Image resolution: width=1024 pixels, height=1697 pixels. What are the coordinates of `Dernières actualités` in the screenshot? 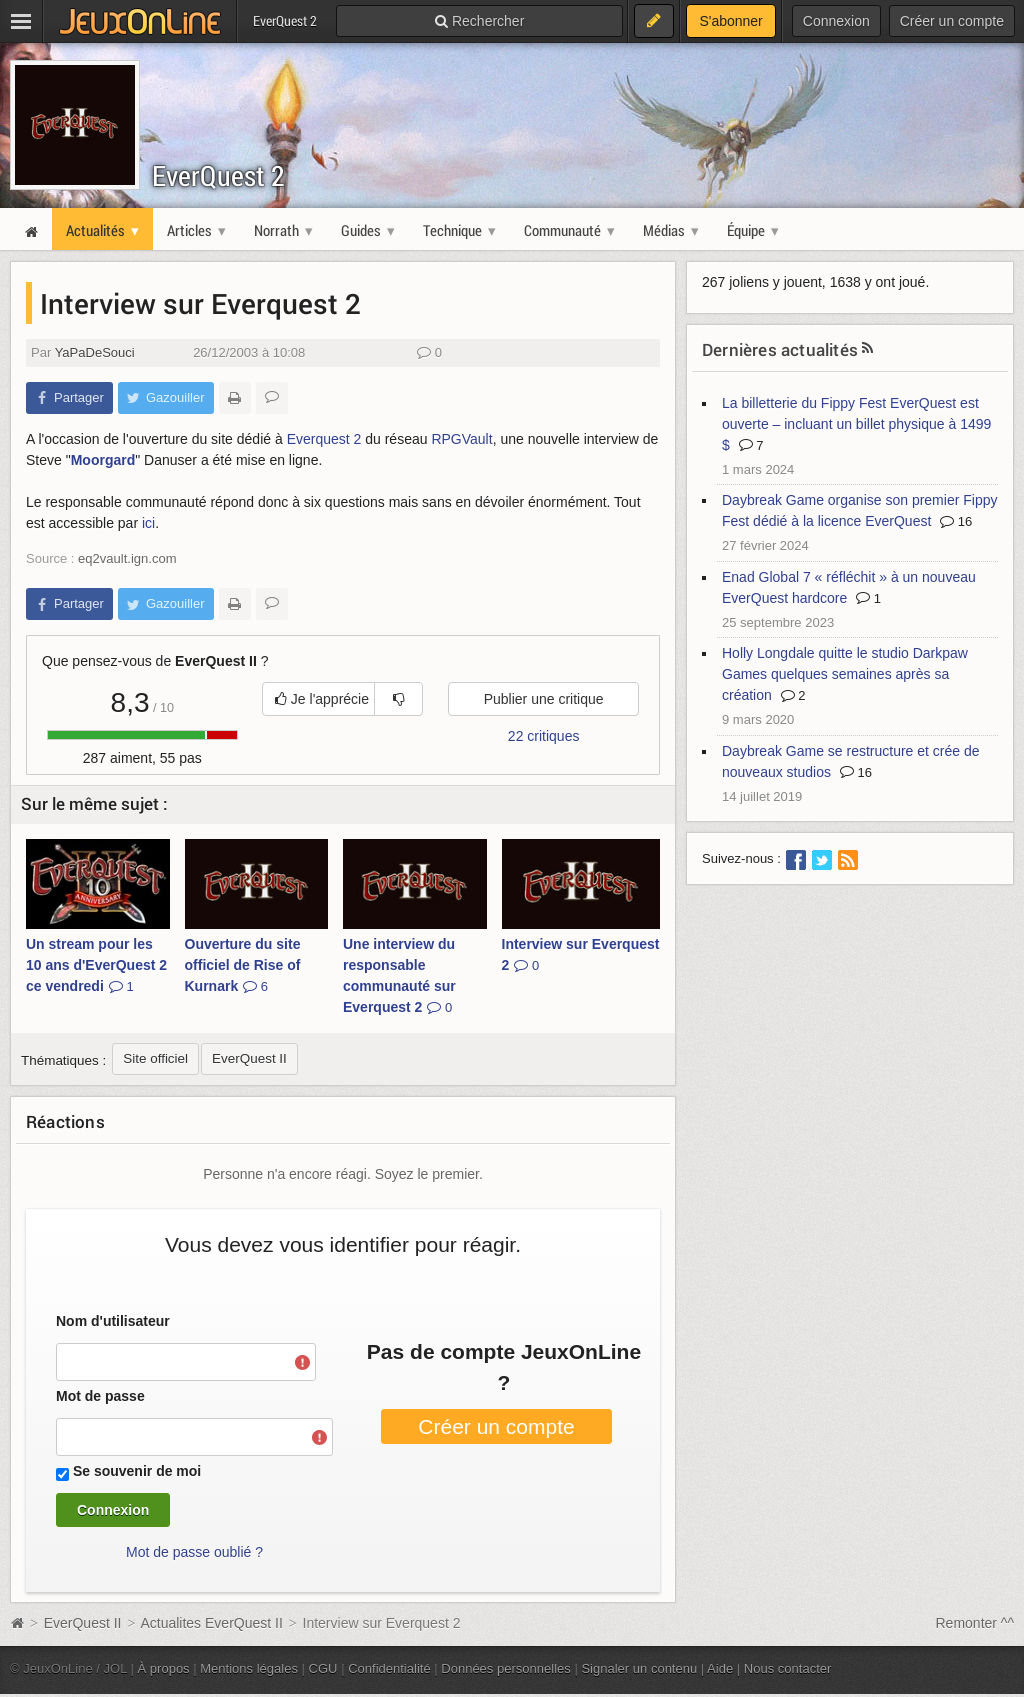 It's located at (780, 349).